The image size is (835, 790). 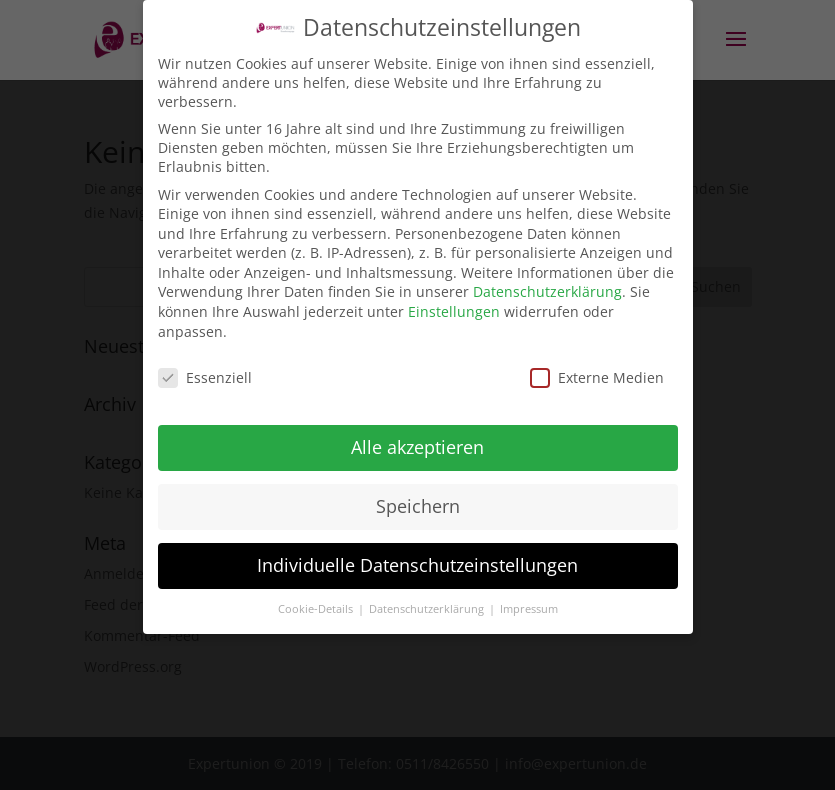 I want to click on Datenschutzerklärung, so click(x=547, y=285).